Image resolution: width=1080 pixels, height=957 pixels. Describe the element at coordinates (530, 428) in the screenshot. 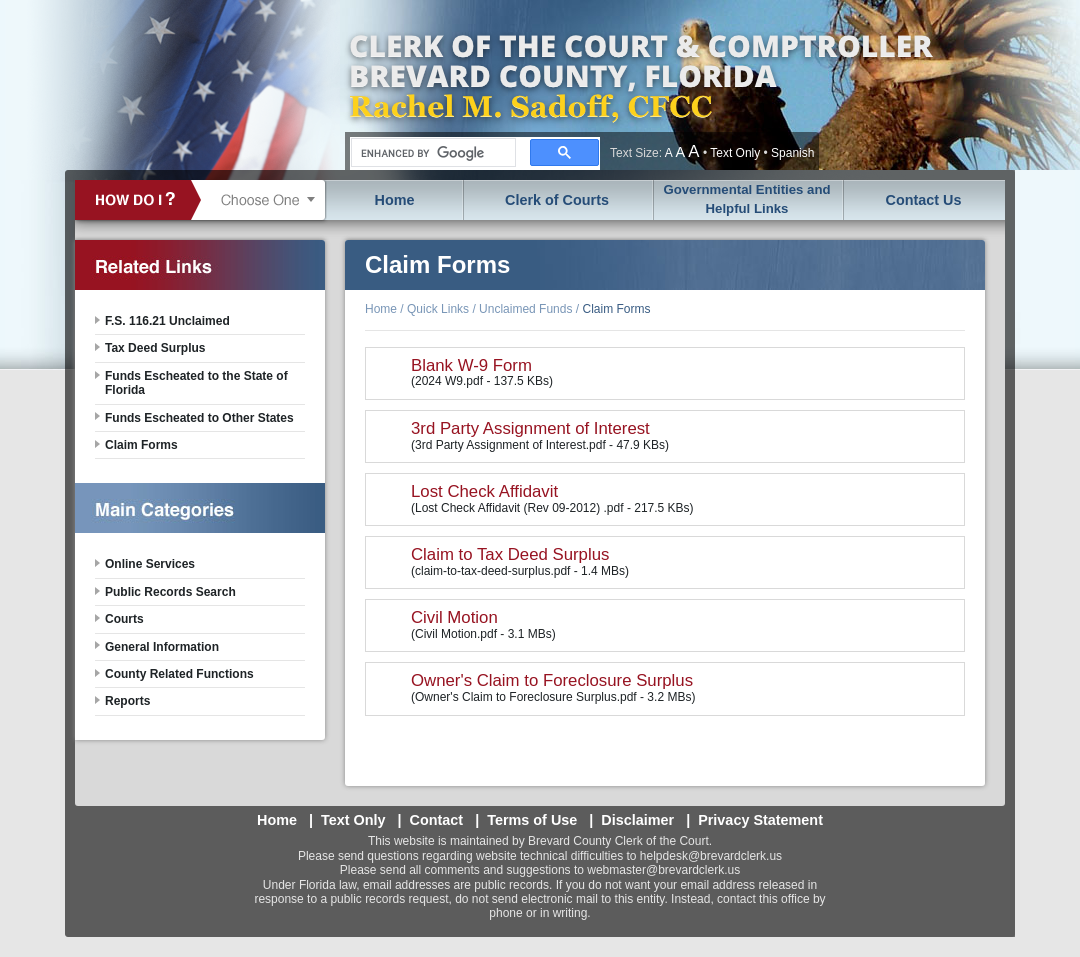

I see `3rd Party Assignment of Interest` at that location.